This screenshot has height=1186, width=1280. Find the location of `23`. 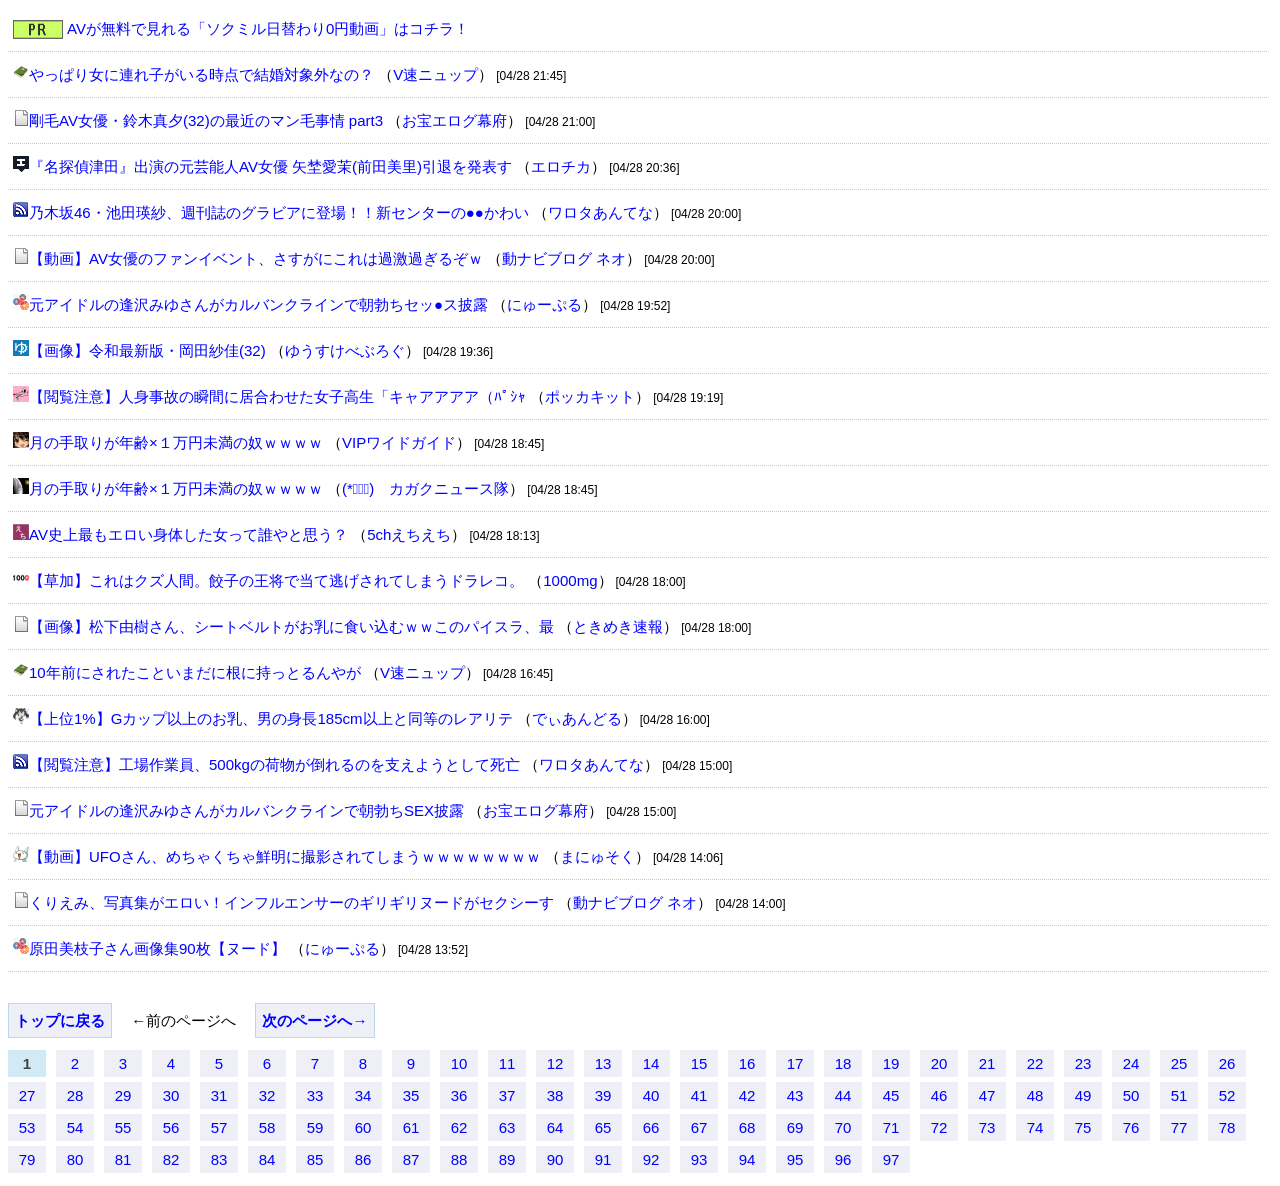

23 is located at coordinates (1083, 1063).